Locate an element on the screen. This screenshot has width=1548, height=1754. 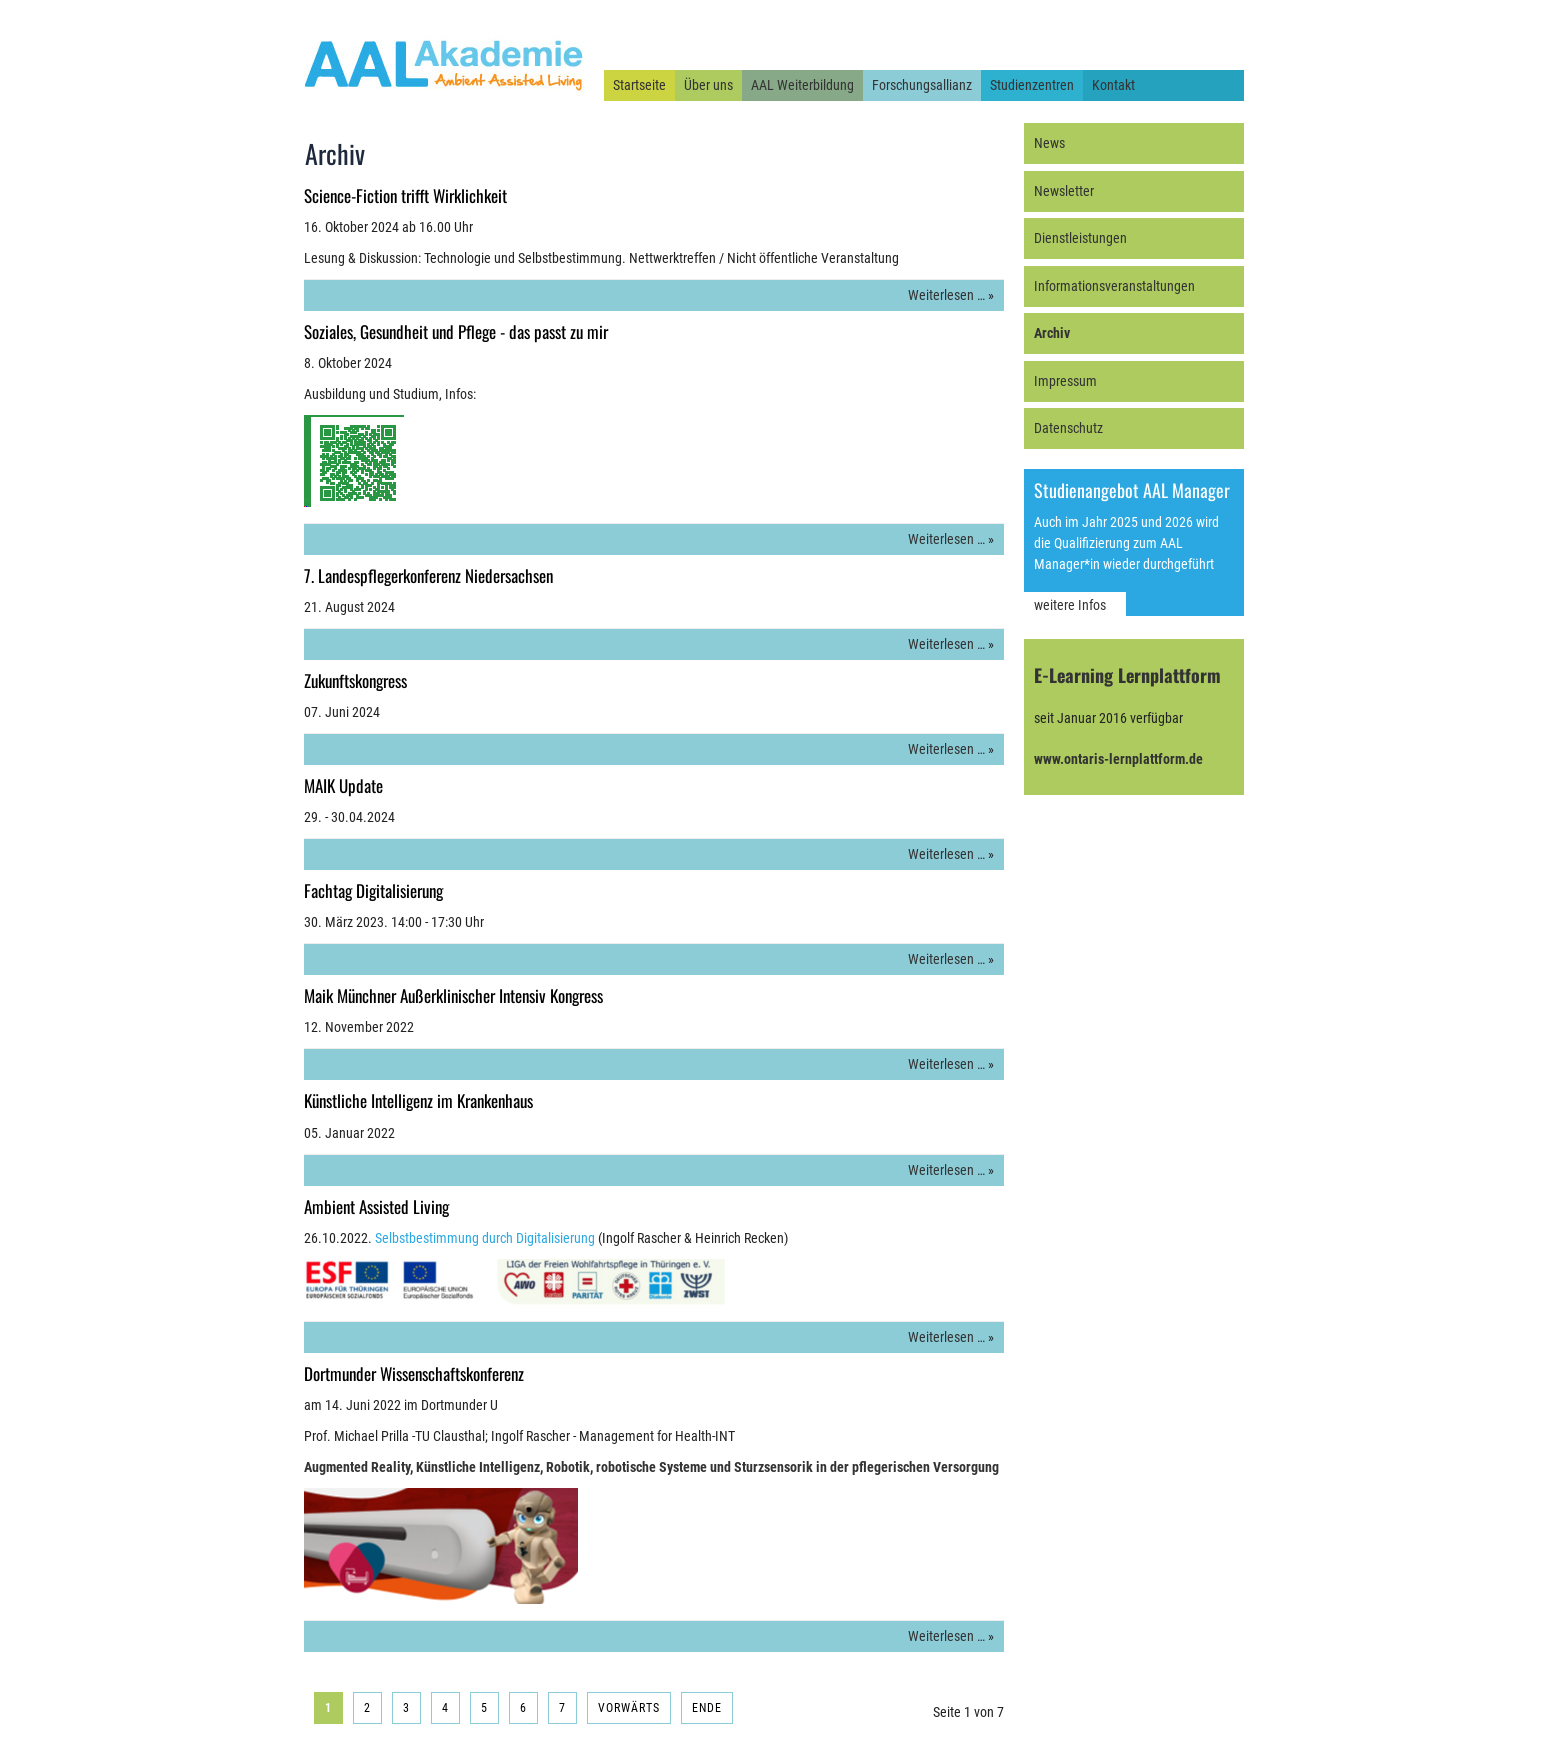
AAL Weiterbildung is located at coordinates (802, 85).